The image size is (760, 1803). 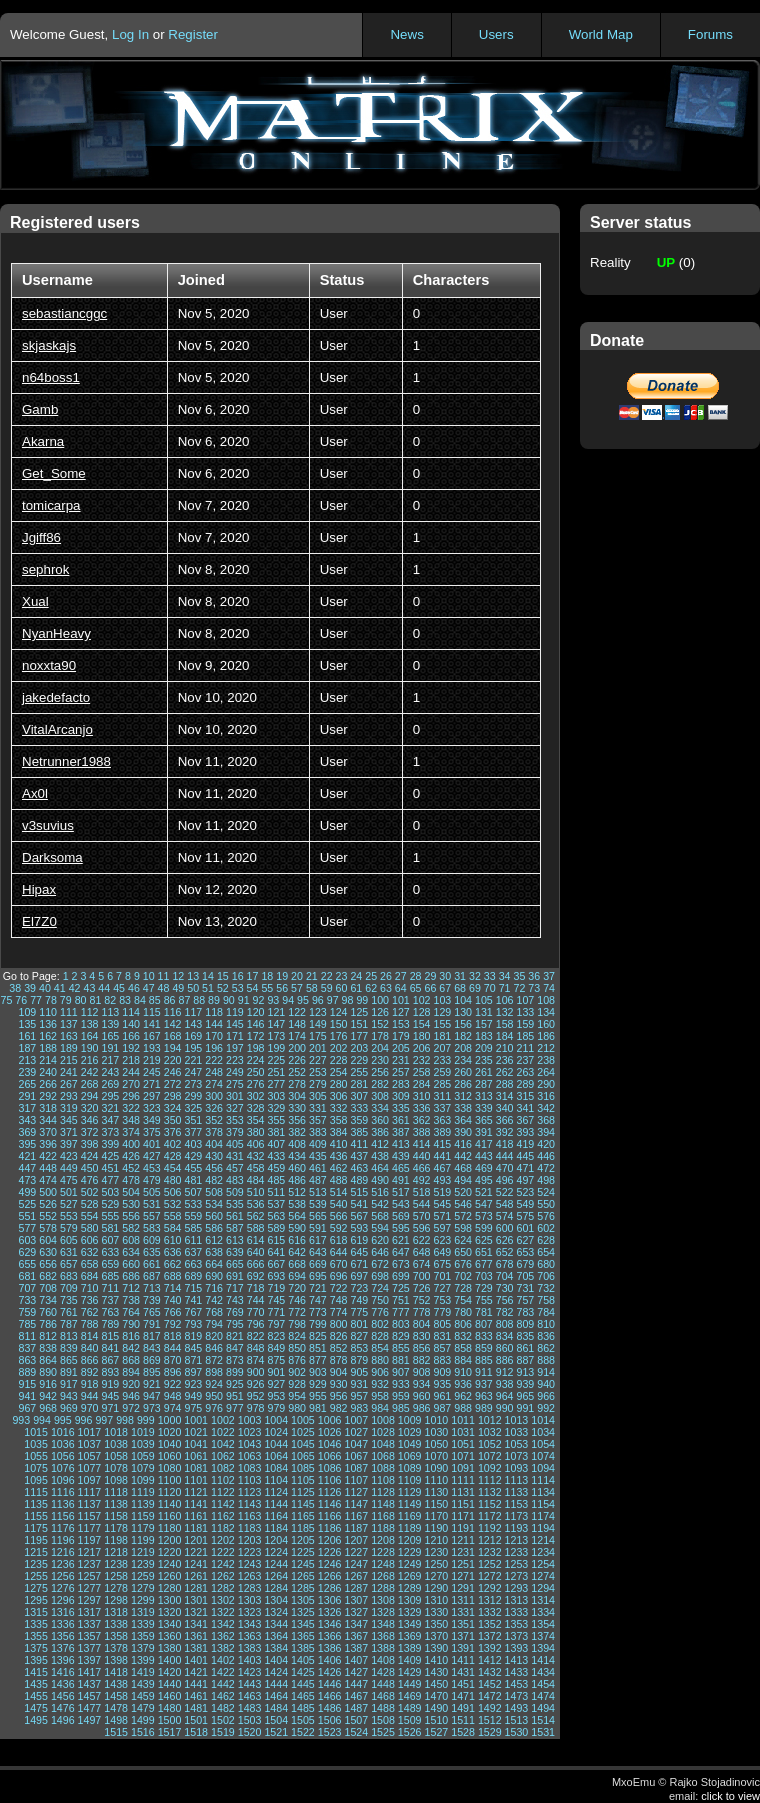 What do you see at coordinates (383, 1468) in the screenshot?
I see `1088` at bounding box center [383, 1468].